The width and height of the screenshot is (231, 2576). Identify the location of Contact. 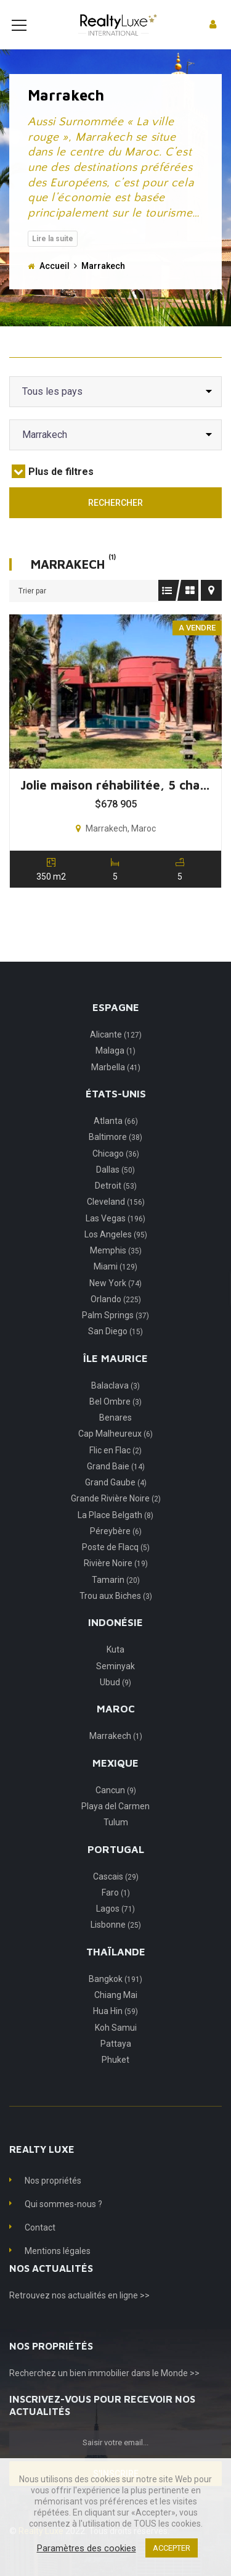
(40, 2246).